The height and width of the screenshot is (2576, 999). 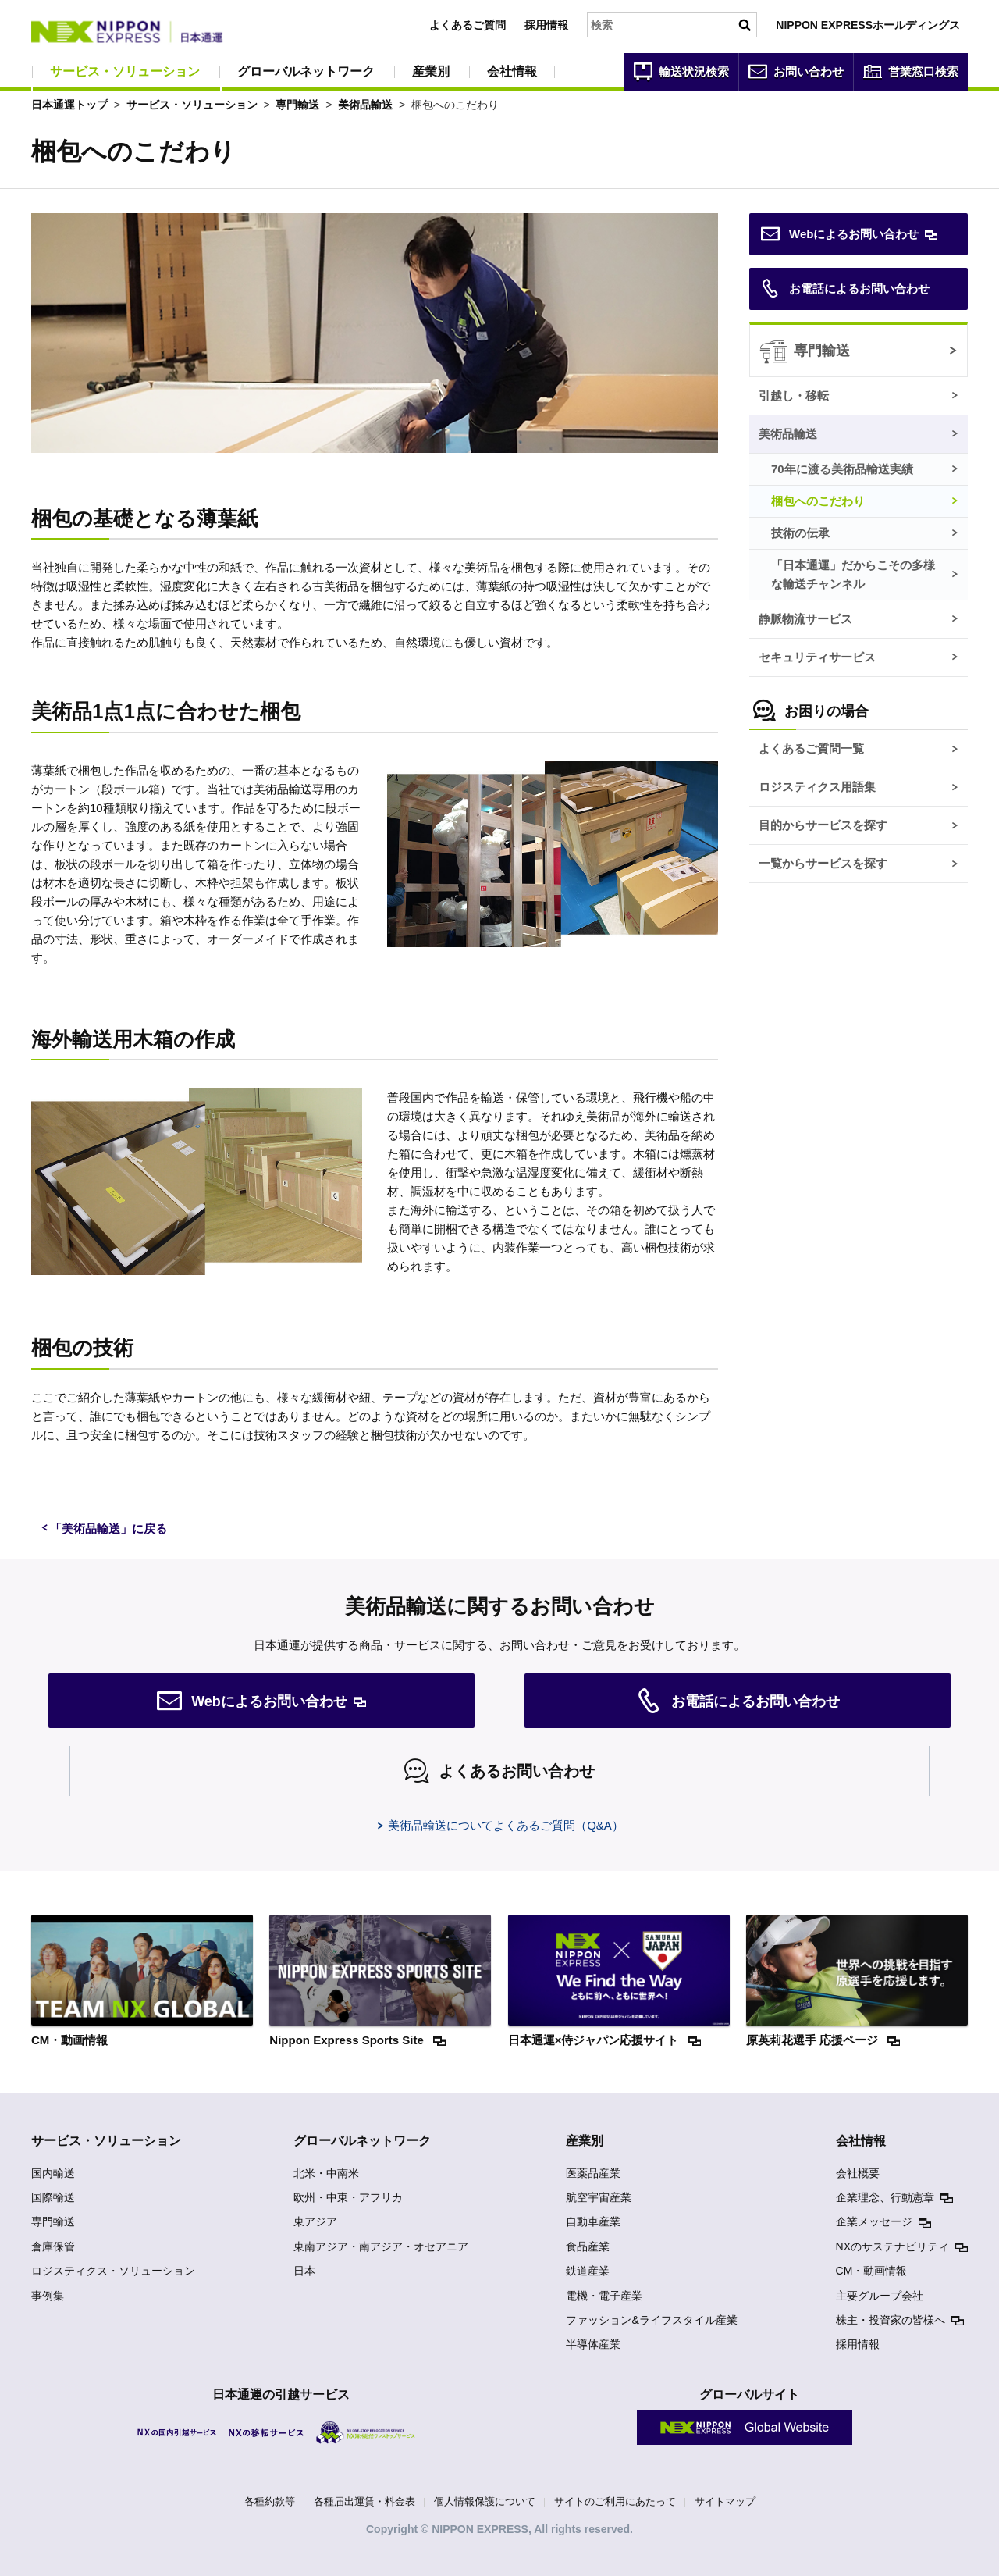 I want to click on 国際輸送, so click(x=53, y=2197).